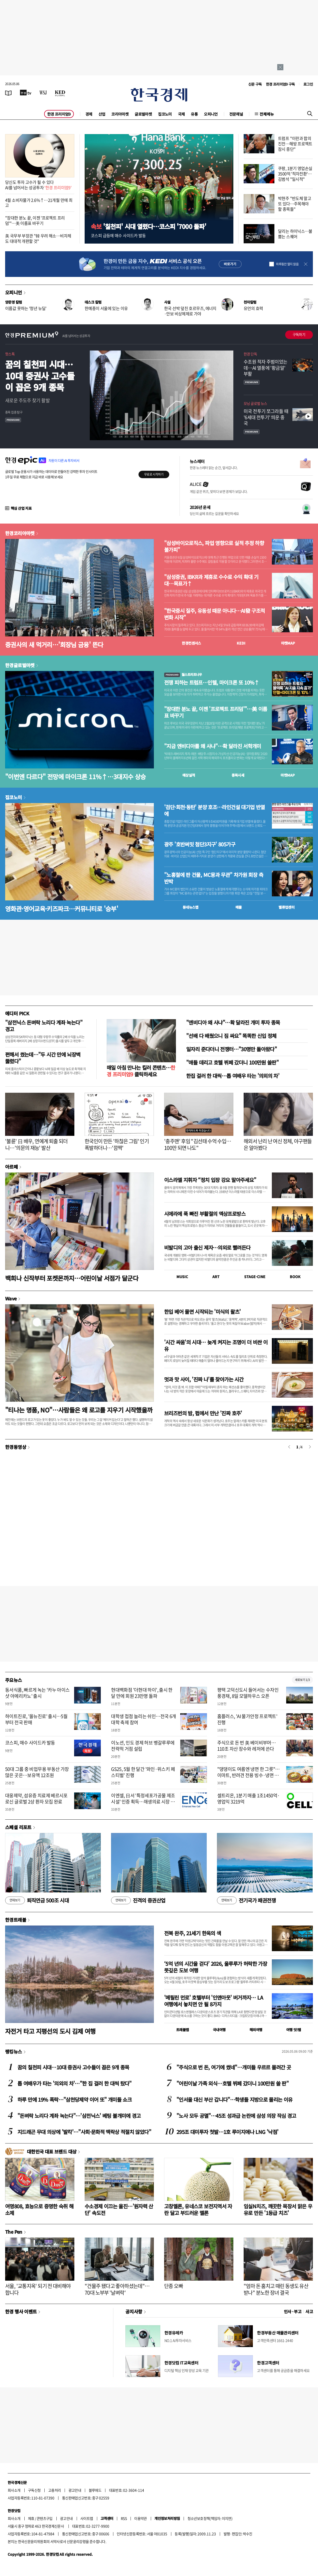 The image size is (318, 2576). I want to click on "댕댕이도 여름엔 냉면 한 그릇"…이마트, 반려견 전용 빙수·냉면 출시, so click(248, 1775).